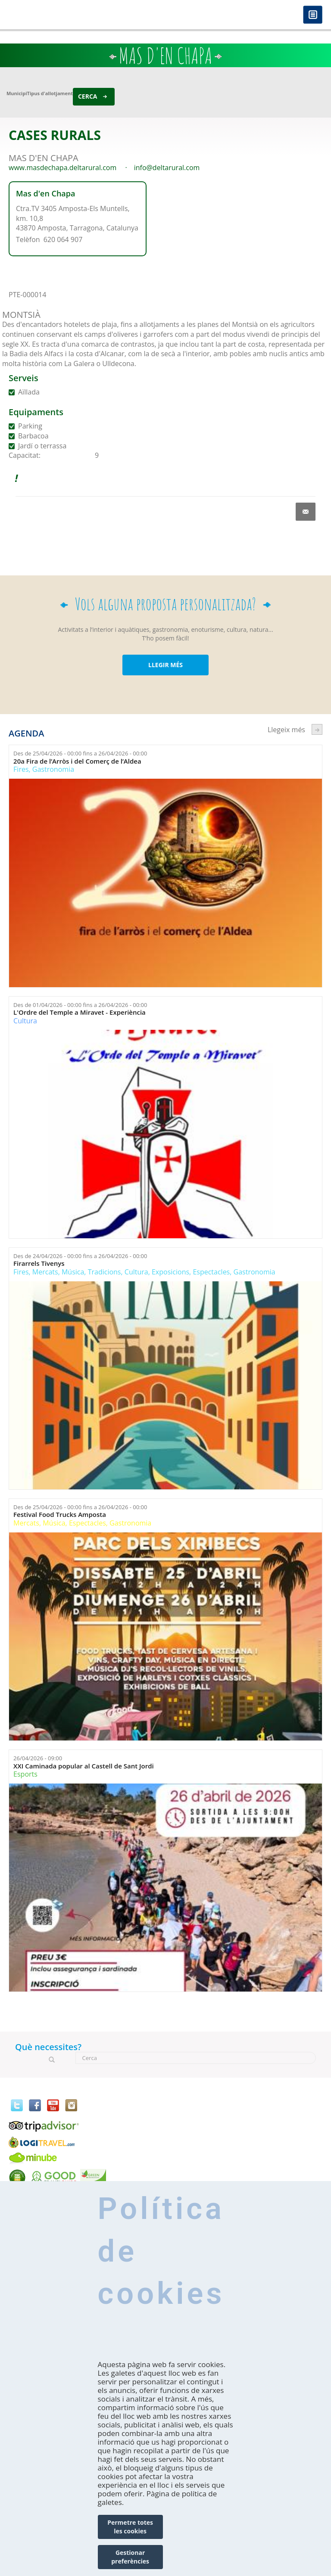 Image resolution: width=331 pixels, height=2576 pixels. What do you see at coordinates (317, 729) in the screenshot?
I see `següent ›` at bounding box center [317, 729].